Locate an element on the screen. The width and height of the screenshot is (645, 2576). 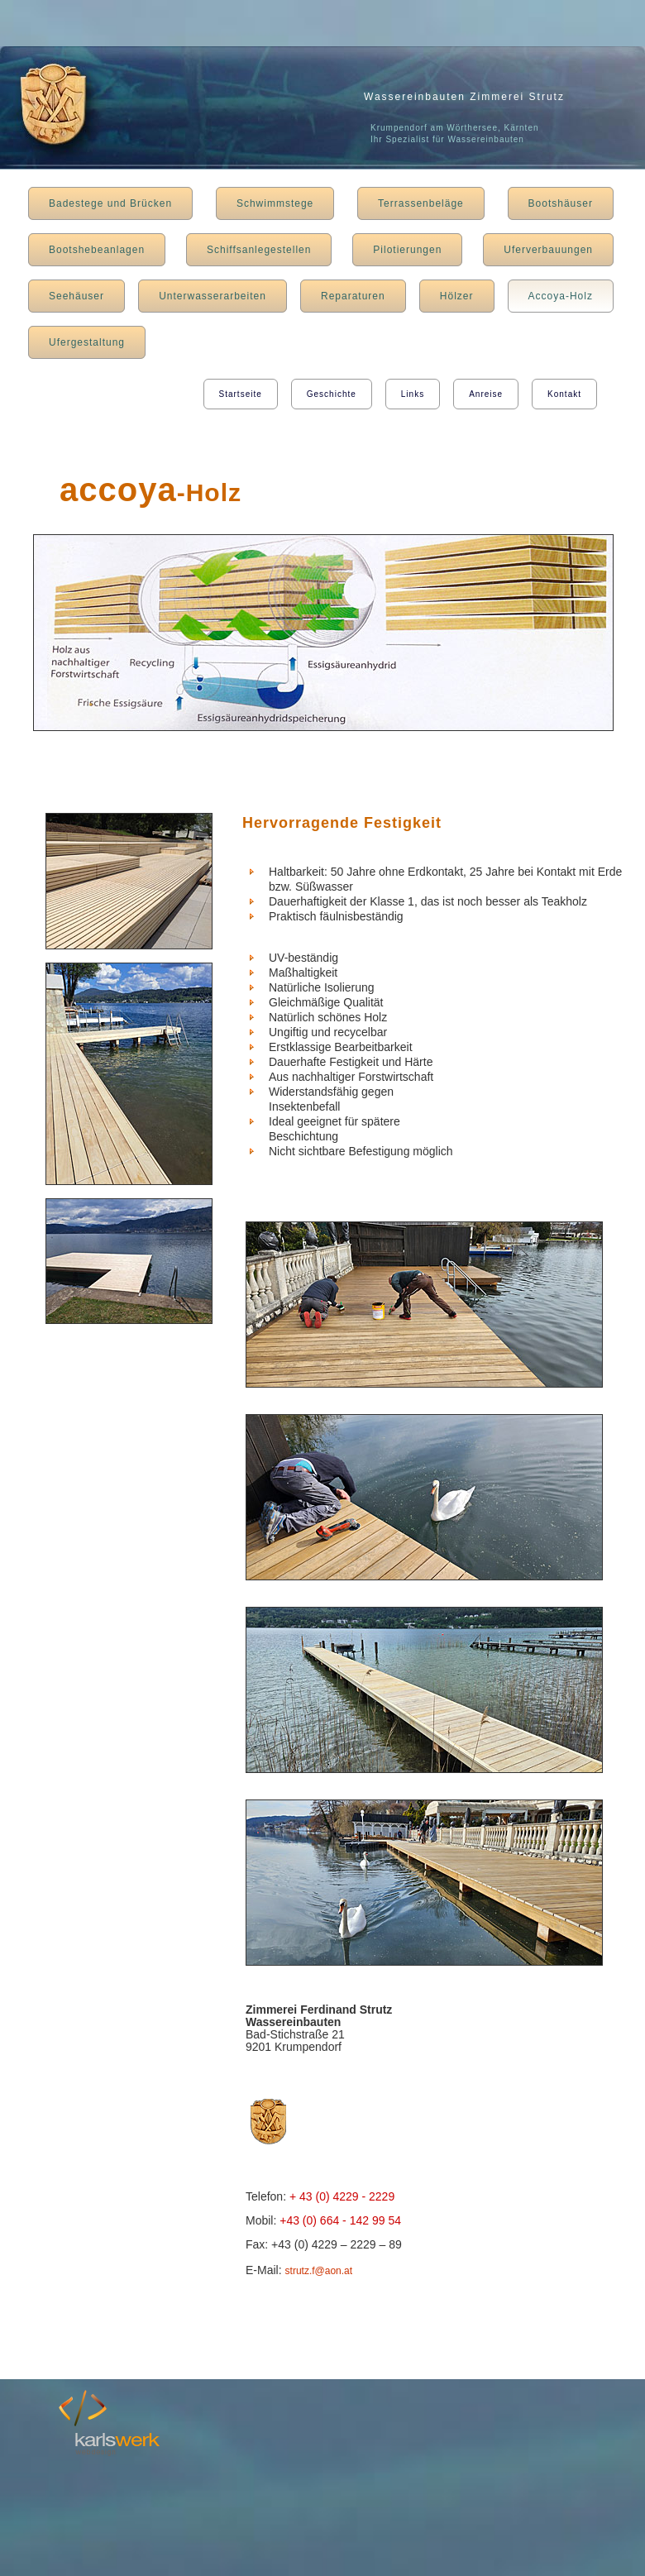
Reparaturen is located at coordinates (353, 296).